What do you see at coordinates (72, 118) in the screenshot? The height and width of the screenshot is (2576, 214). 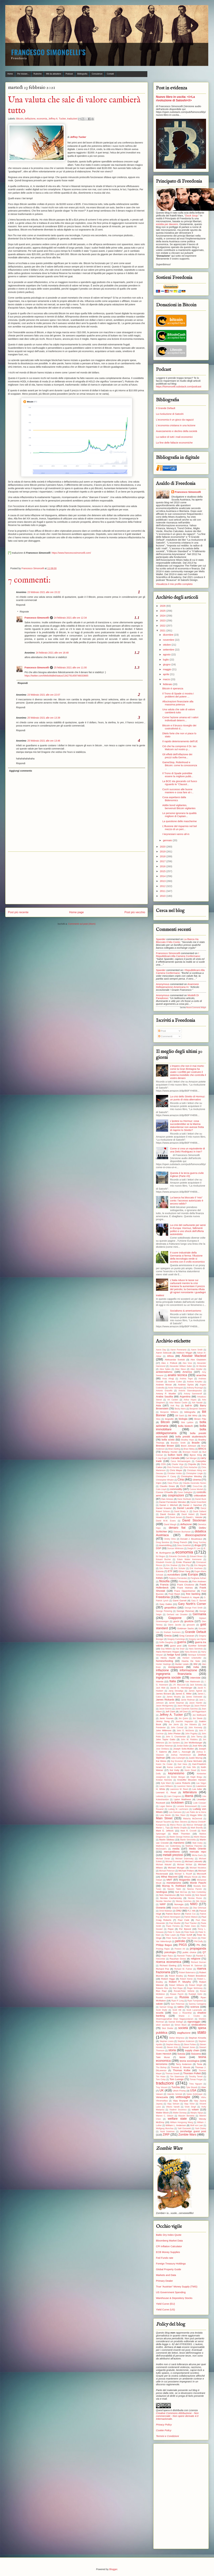 I see `traduzioni` at bounding box center [72, 118].